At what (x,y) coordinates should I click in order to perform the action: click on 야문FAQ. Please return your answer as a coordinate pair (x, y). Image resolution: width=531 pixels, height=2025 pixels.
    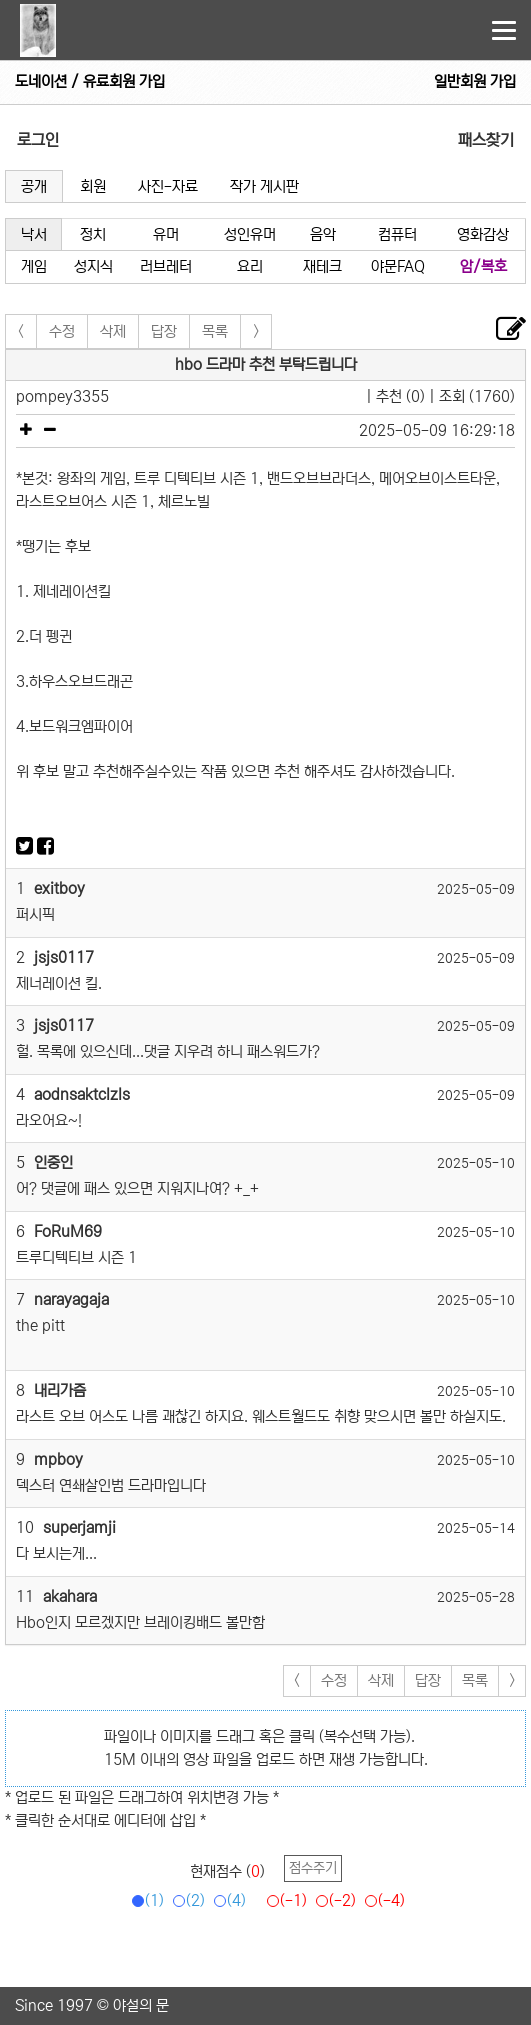
    Looking at the image, I should click on (398, 266).